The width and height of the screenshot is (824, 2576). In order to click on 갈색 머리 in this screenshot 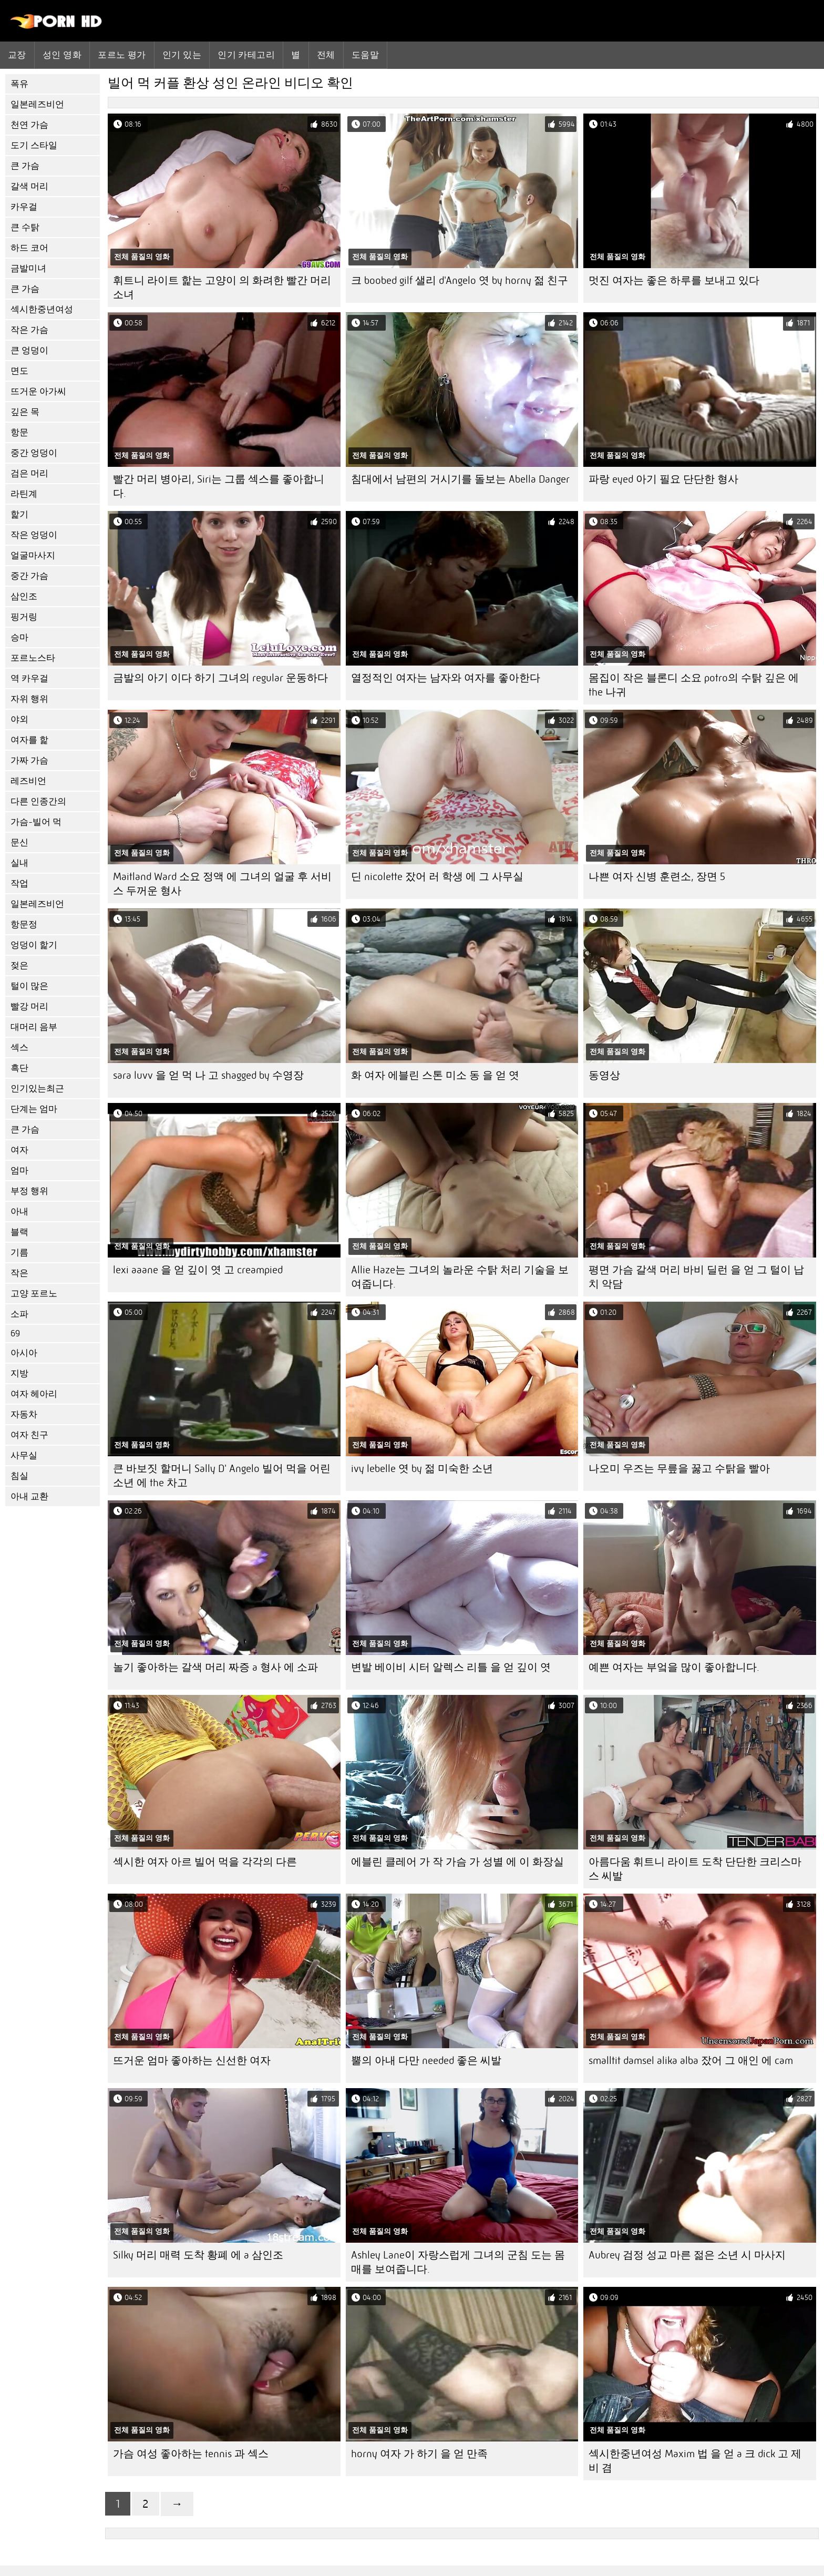, I will do `click(29, 186)`.